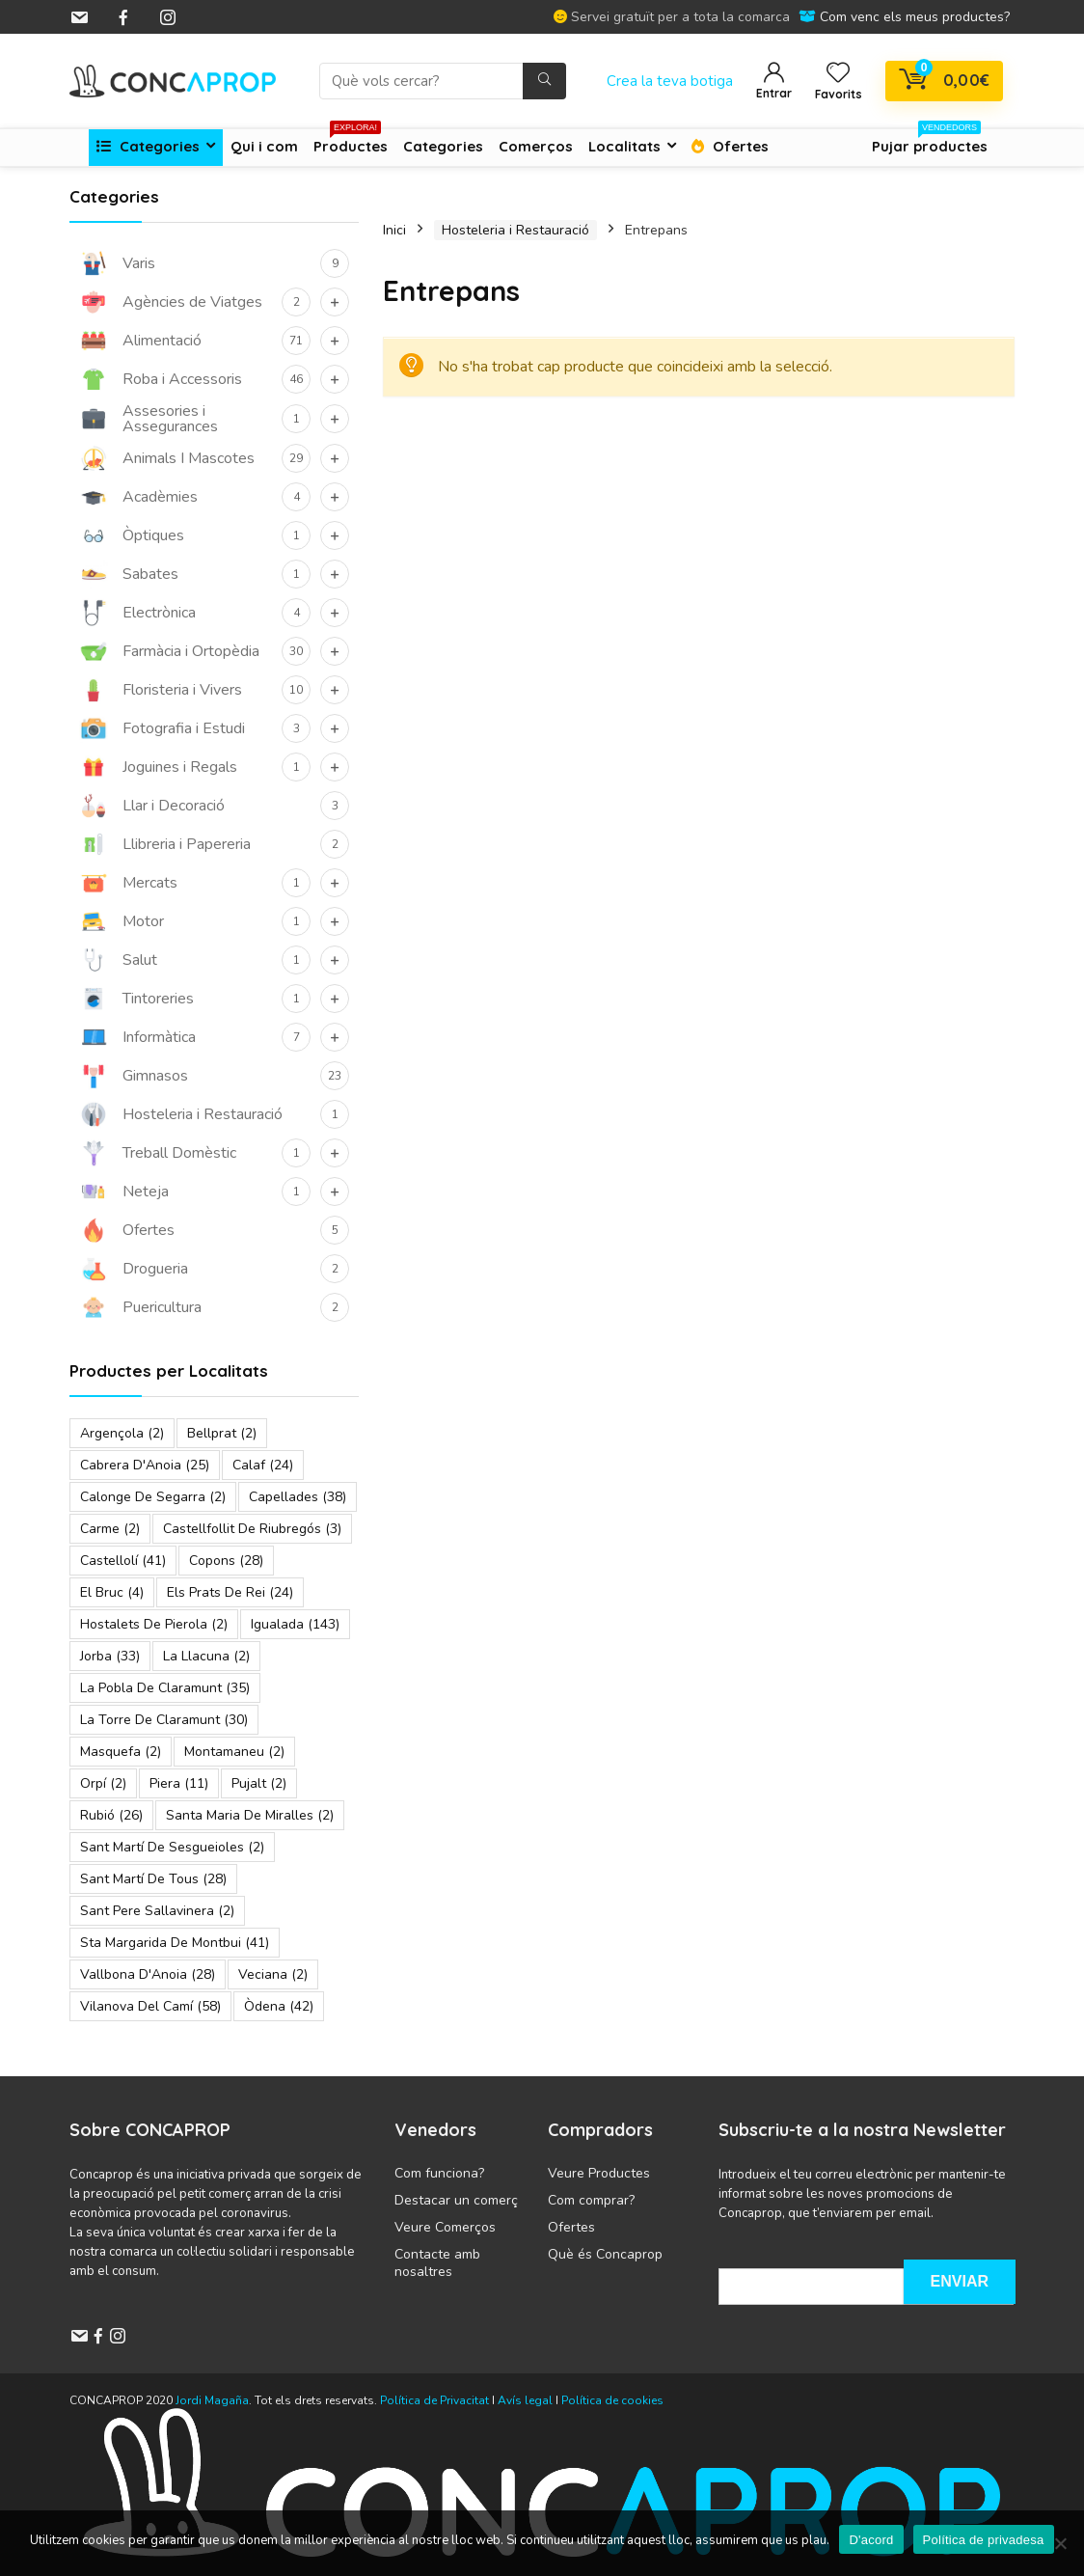 Image resolution: width=1084 pixels, height=2576 pixels. Describe the element at coordinates (1060, 2543) in the screenshot. I see `[No]` at that location.